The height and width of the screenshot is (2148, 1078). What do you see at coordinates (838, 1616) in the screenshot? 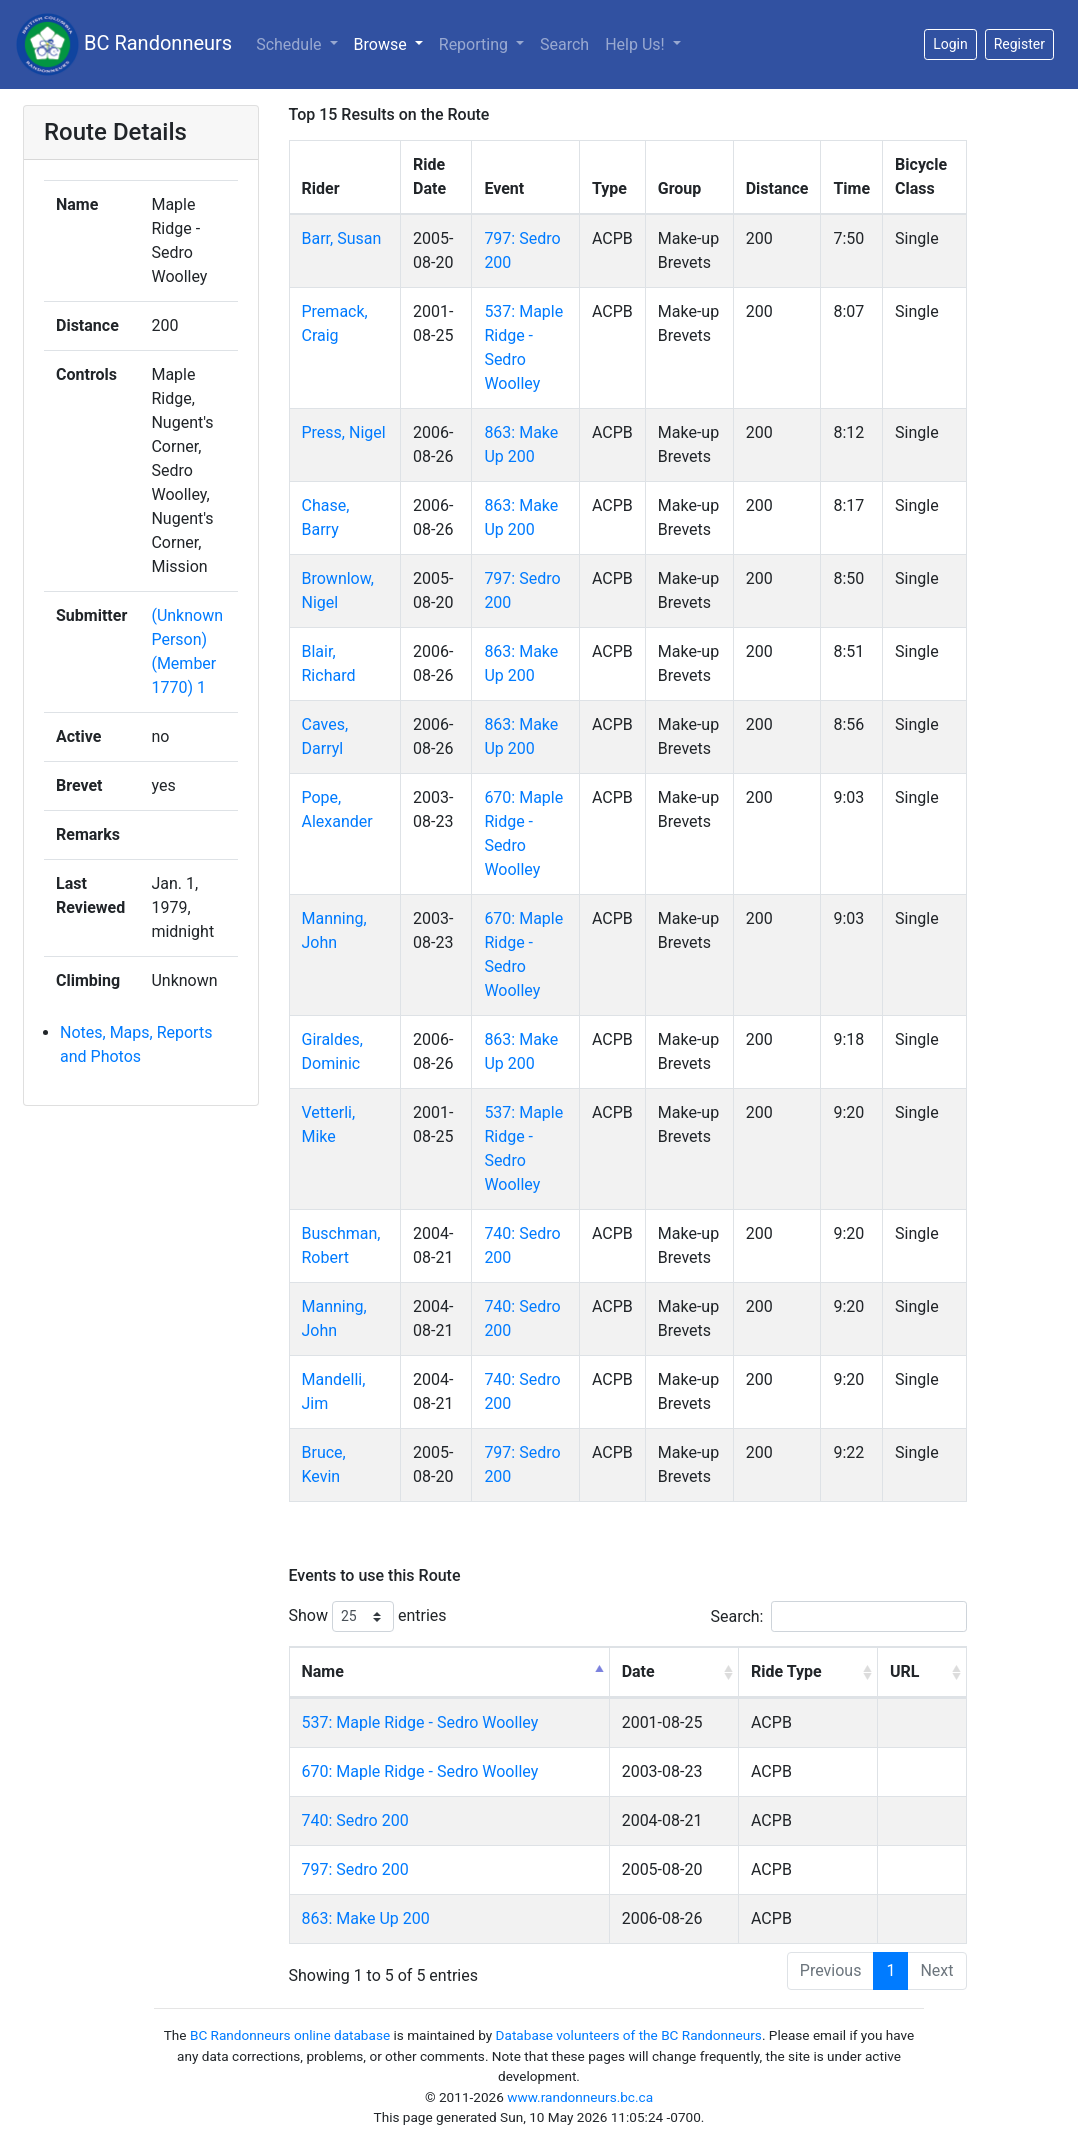
I see `Search:` at bounding box center [838, 1616].